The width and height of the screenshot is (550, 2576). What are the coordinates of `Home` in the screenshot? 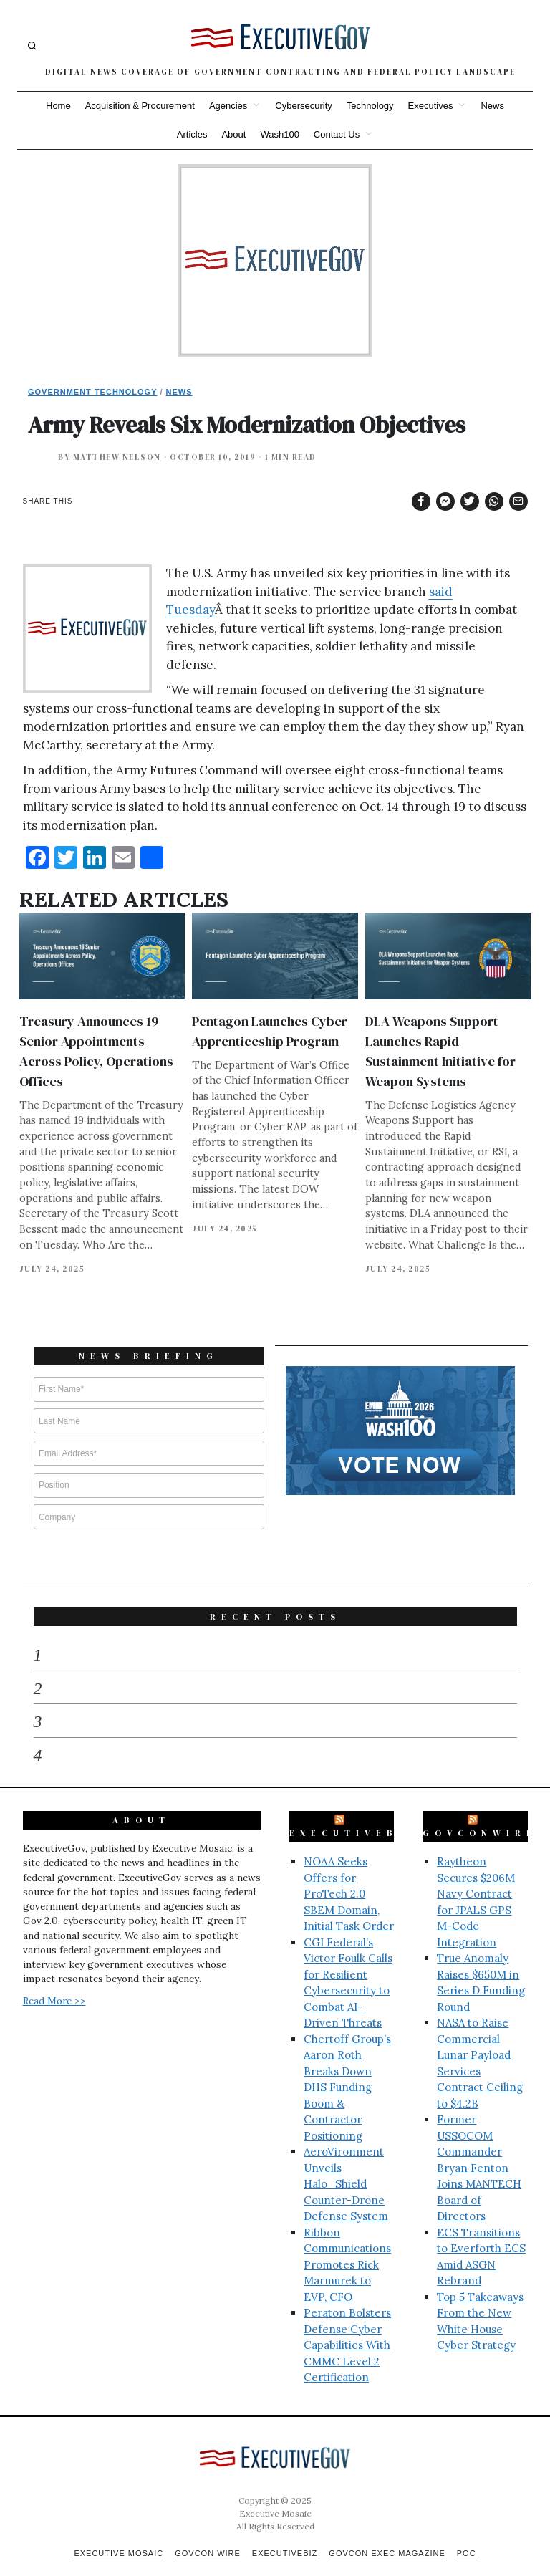 It's located at (58, 105).